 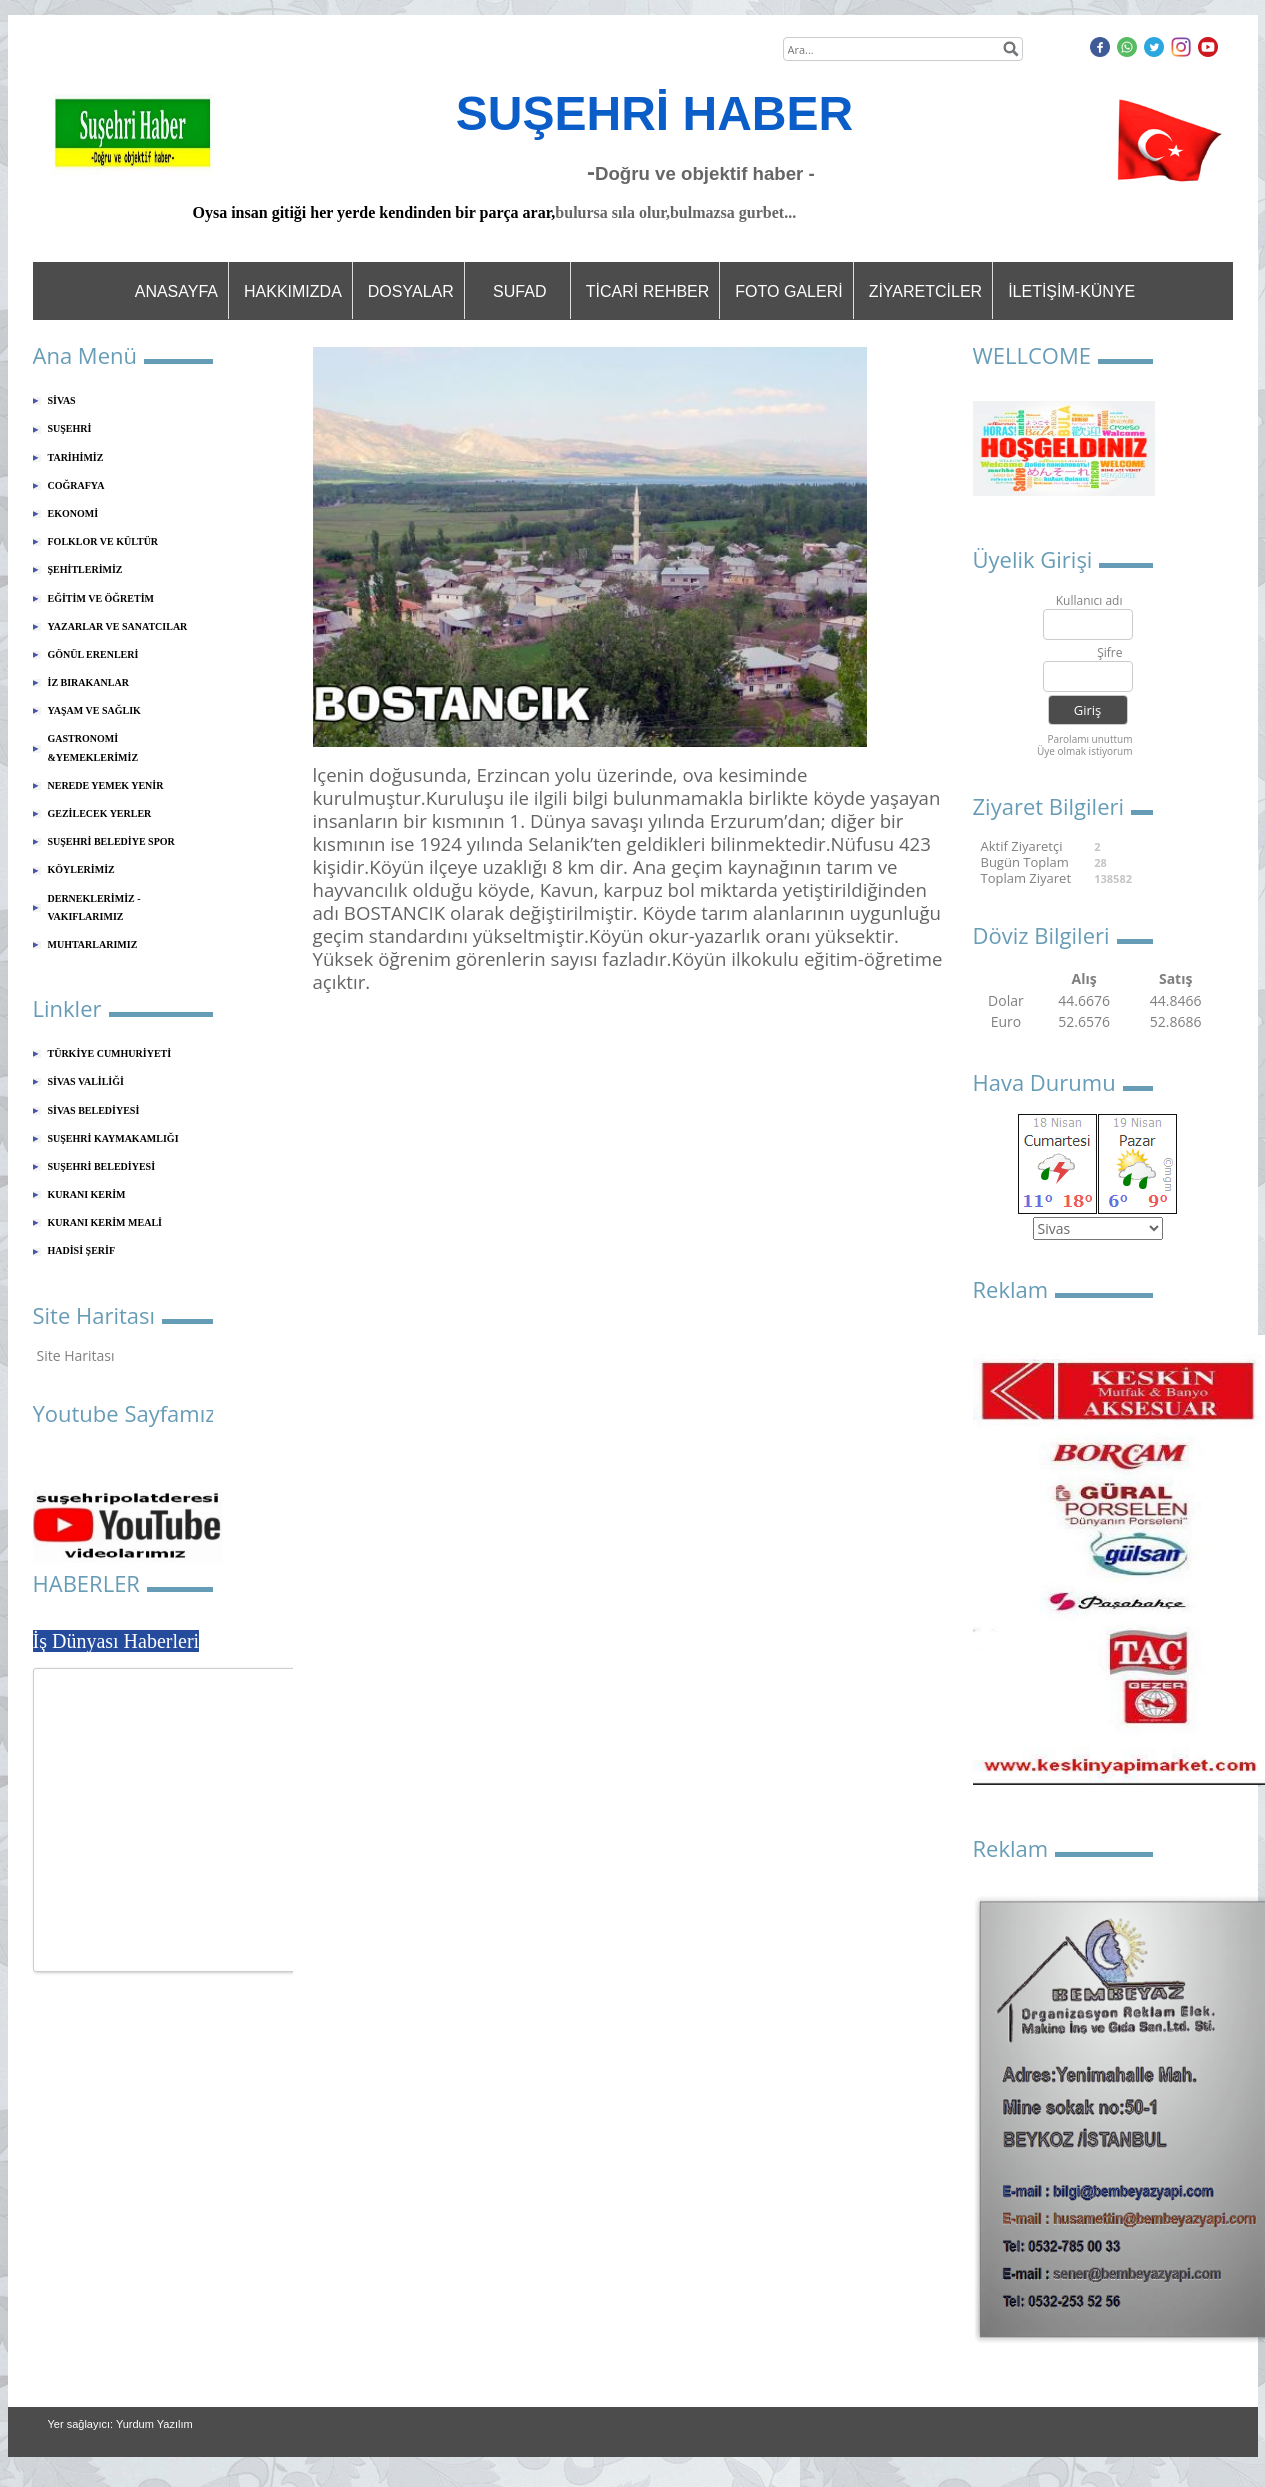 I want to click on SİVAS VALİLİĞİ, so click(x=86, y=1081).